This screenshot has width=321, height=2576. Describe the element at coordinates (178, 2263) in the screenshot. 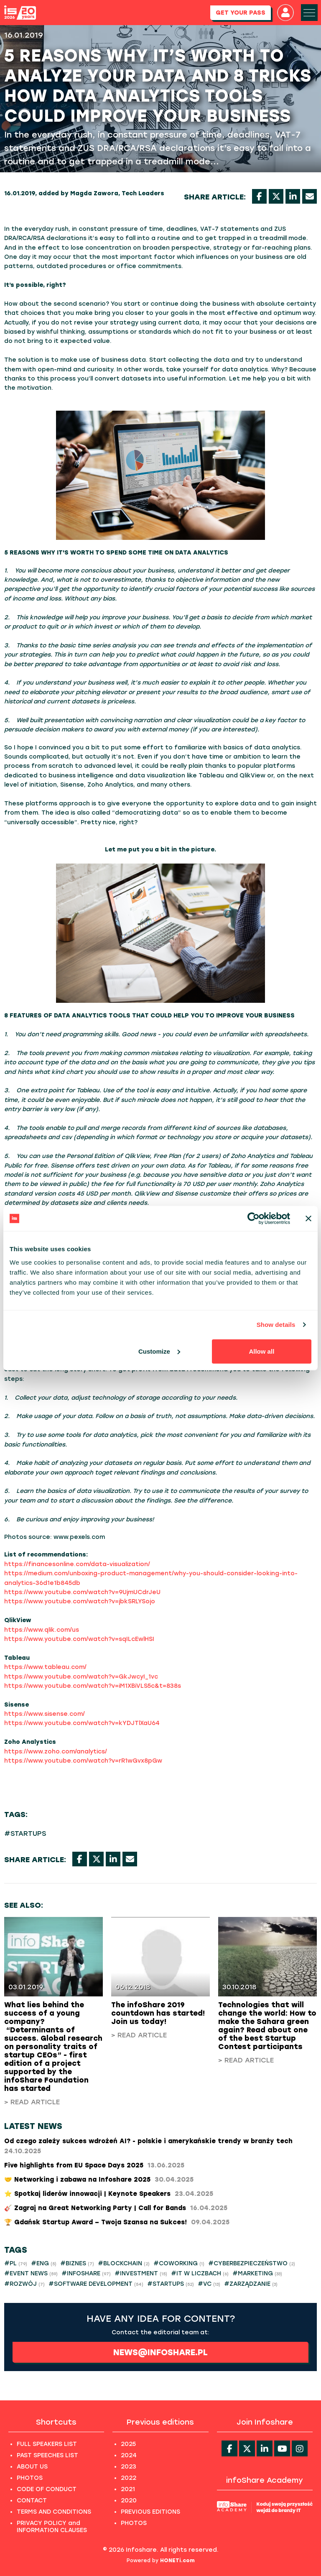

I see `#COWORKING` at that location.